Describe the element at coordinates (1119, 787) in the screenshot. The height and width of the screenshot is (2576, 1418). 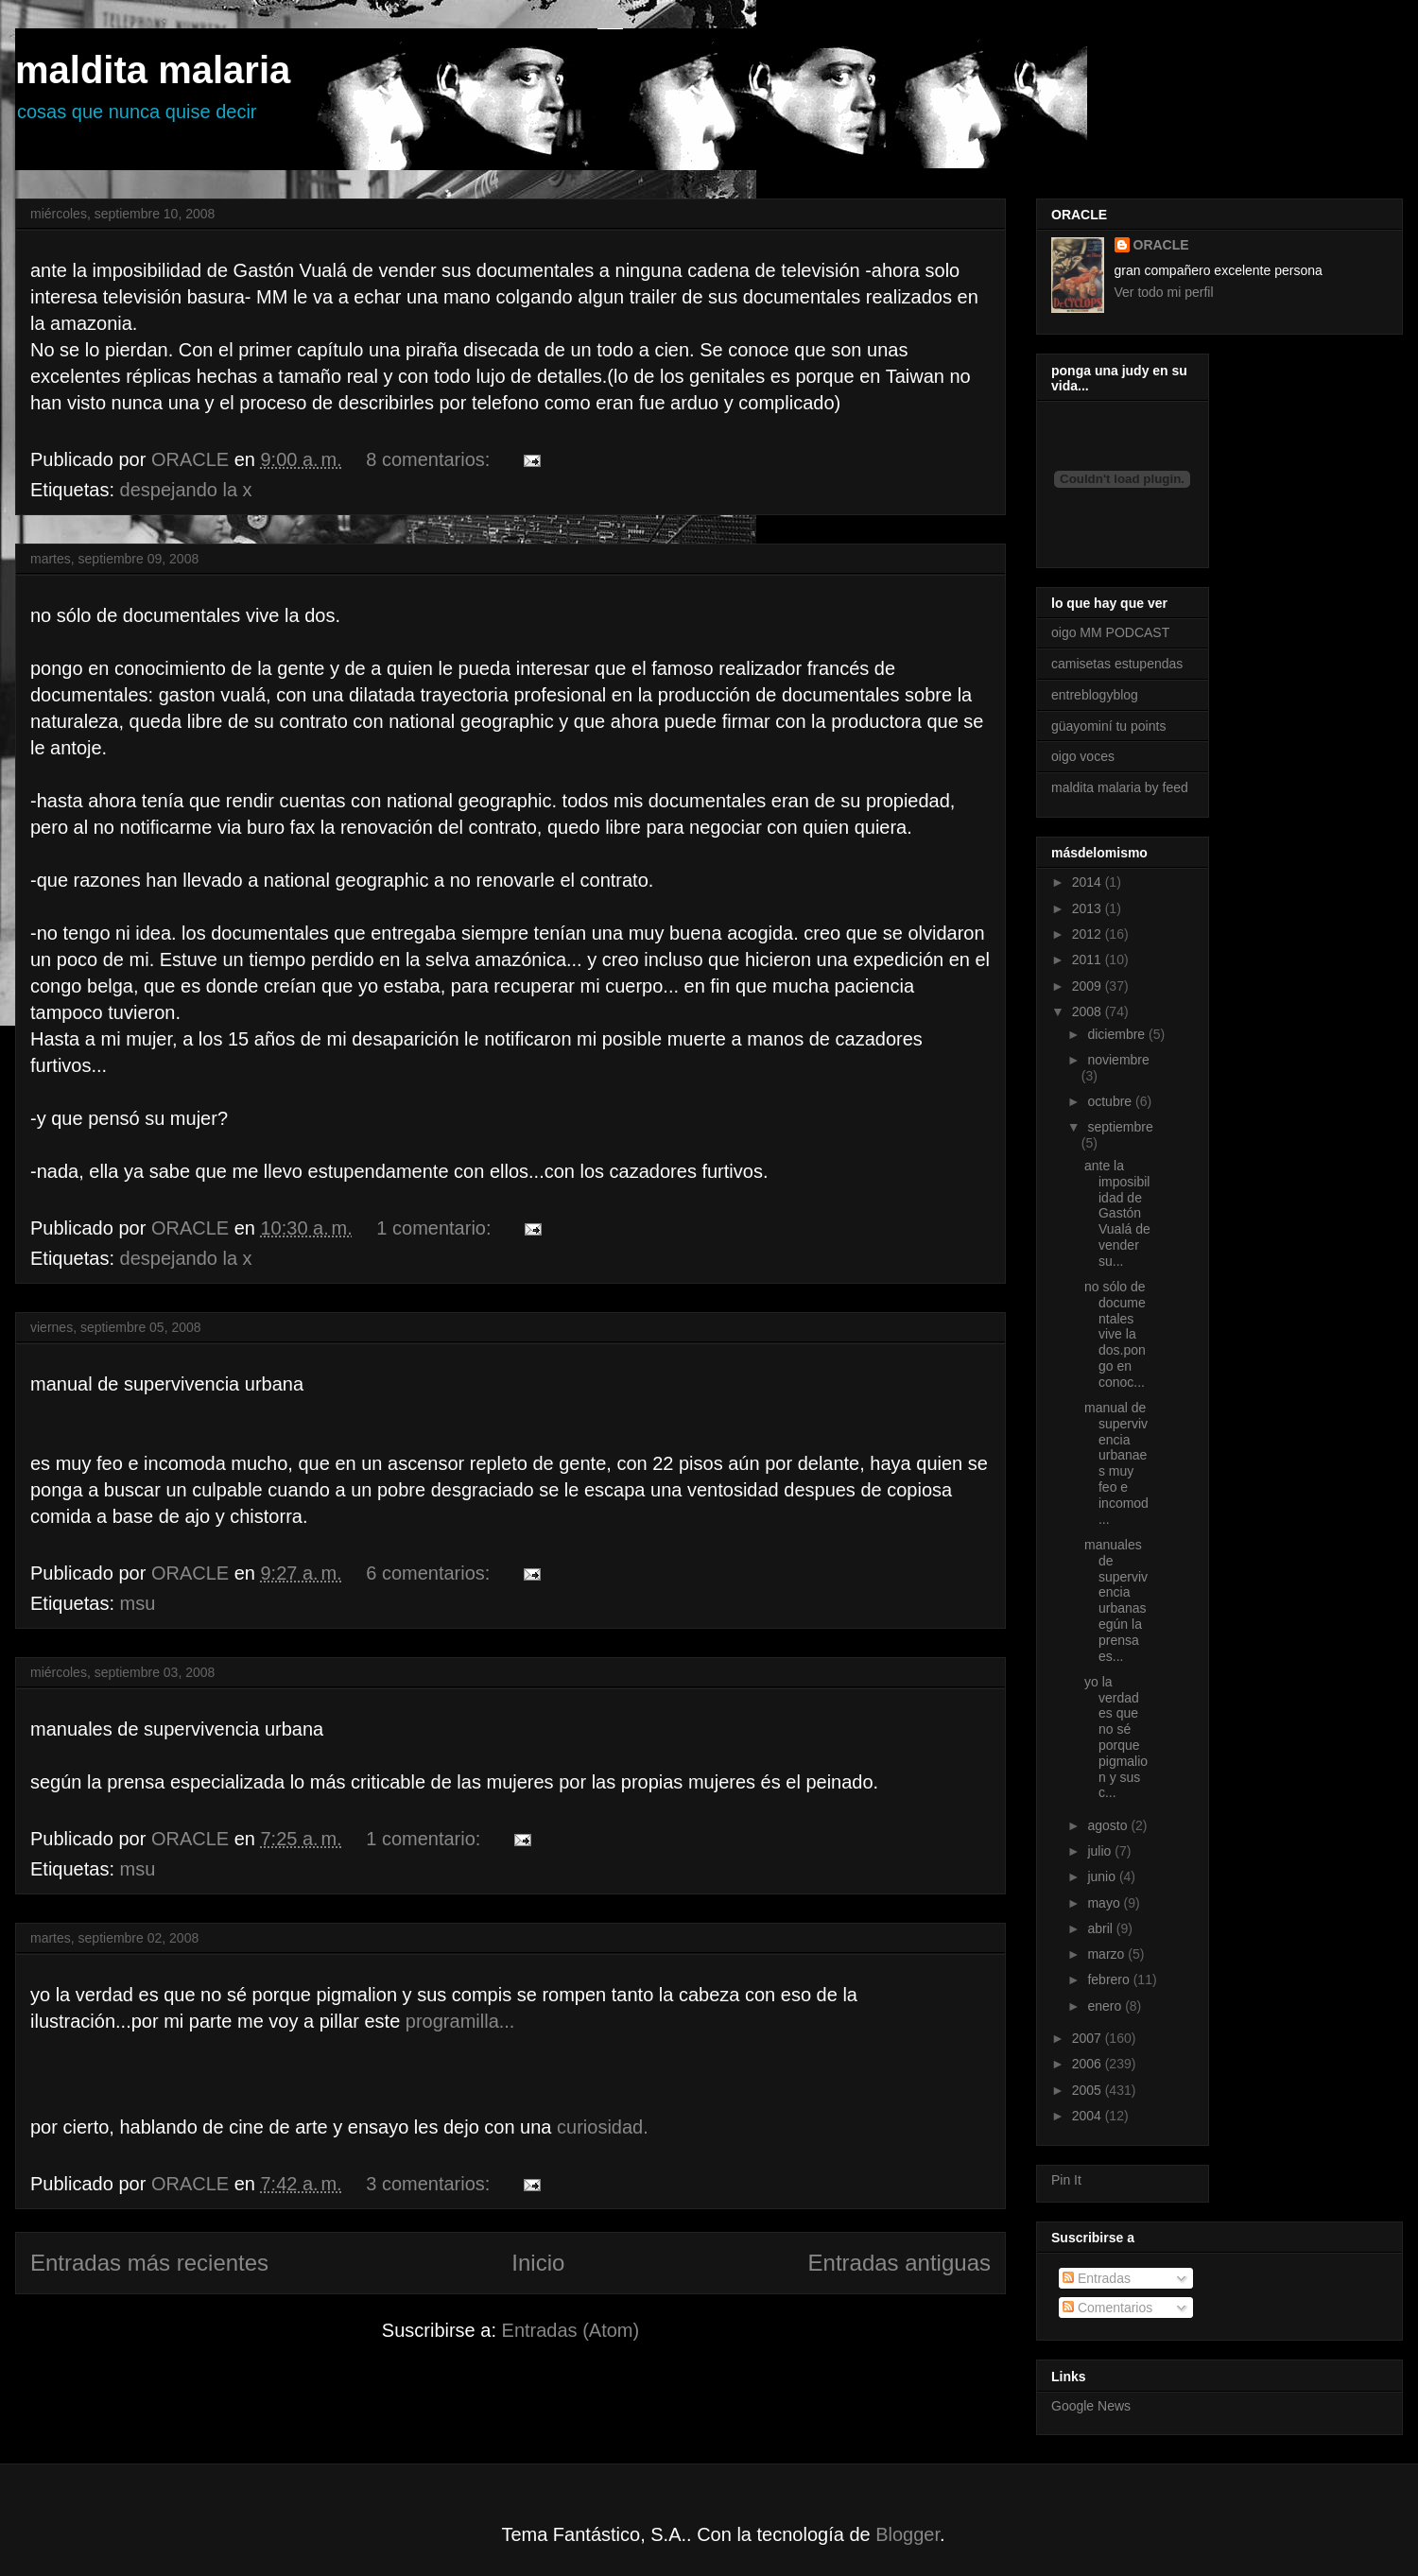
I see `maldita malaria by feed` at that location.